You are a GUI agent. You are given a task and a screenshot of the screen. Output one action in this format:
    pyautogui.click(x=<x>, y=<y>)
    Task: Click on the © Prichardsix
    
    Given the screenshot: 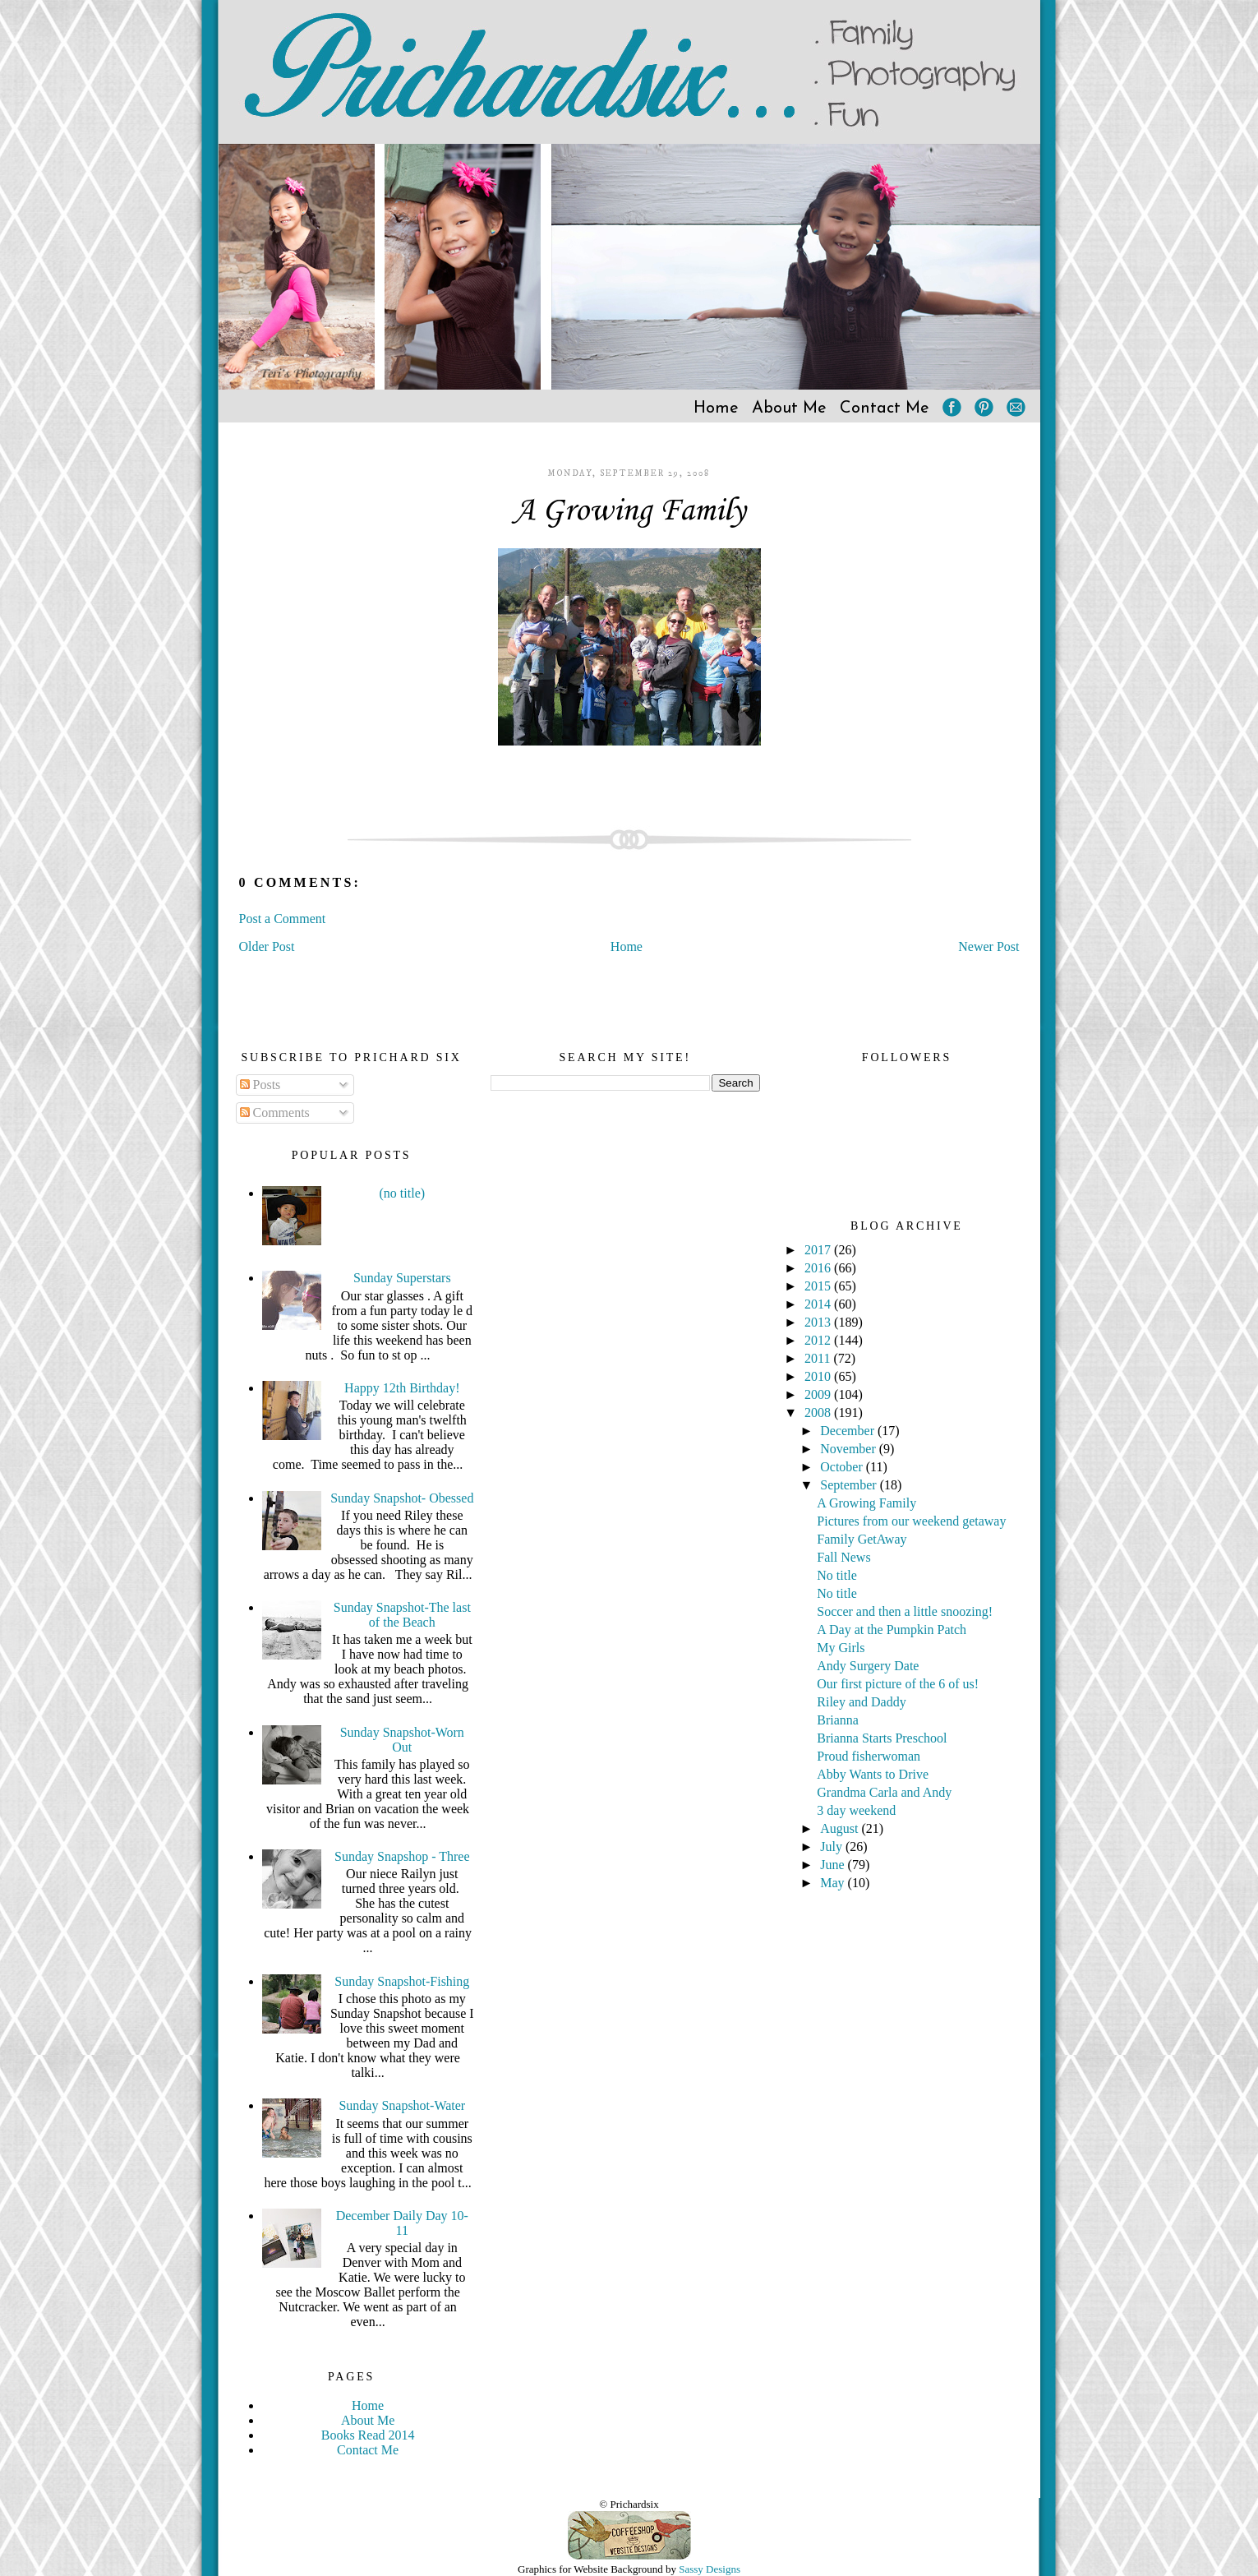 What is the action you would take?
    pyautogui.click(x=628, y=2504)
    